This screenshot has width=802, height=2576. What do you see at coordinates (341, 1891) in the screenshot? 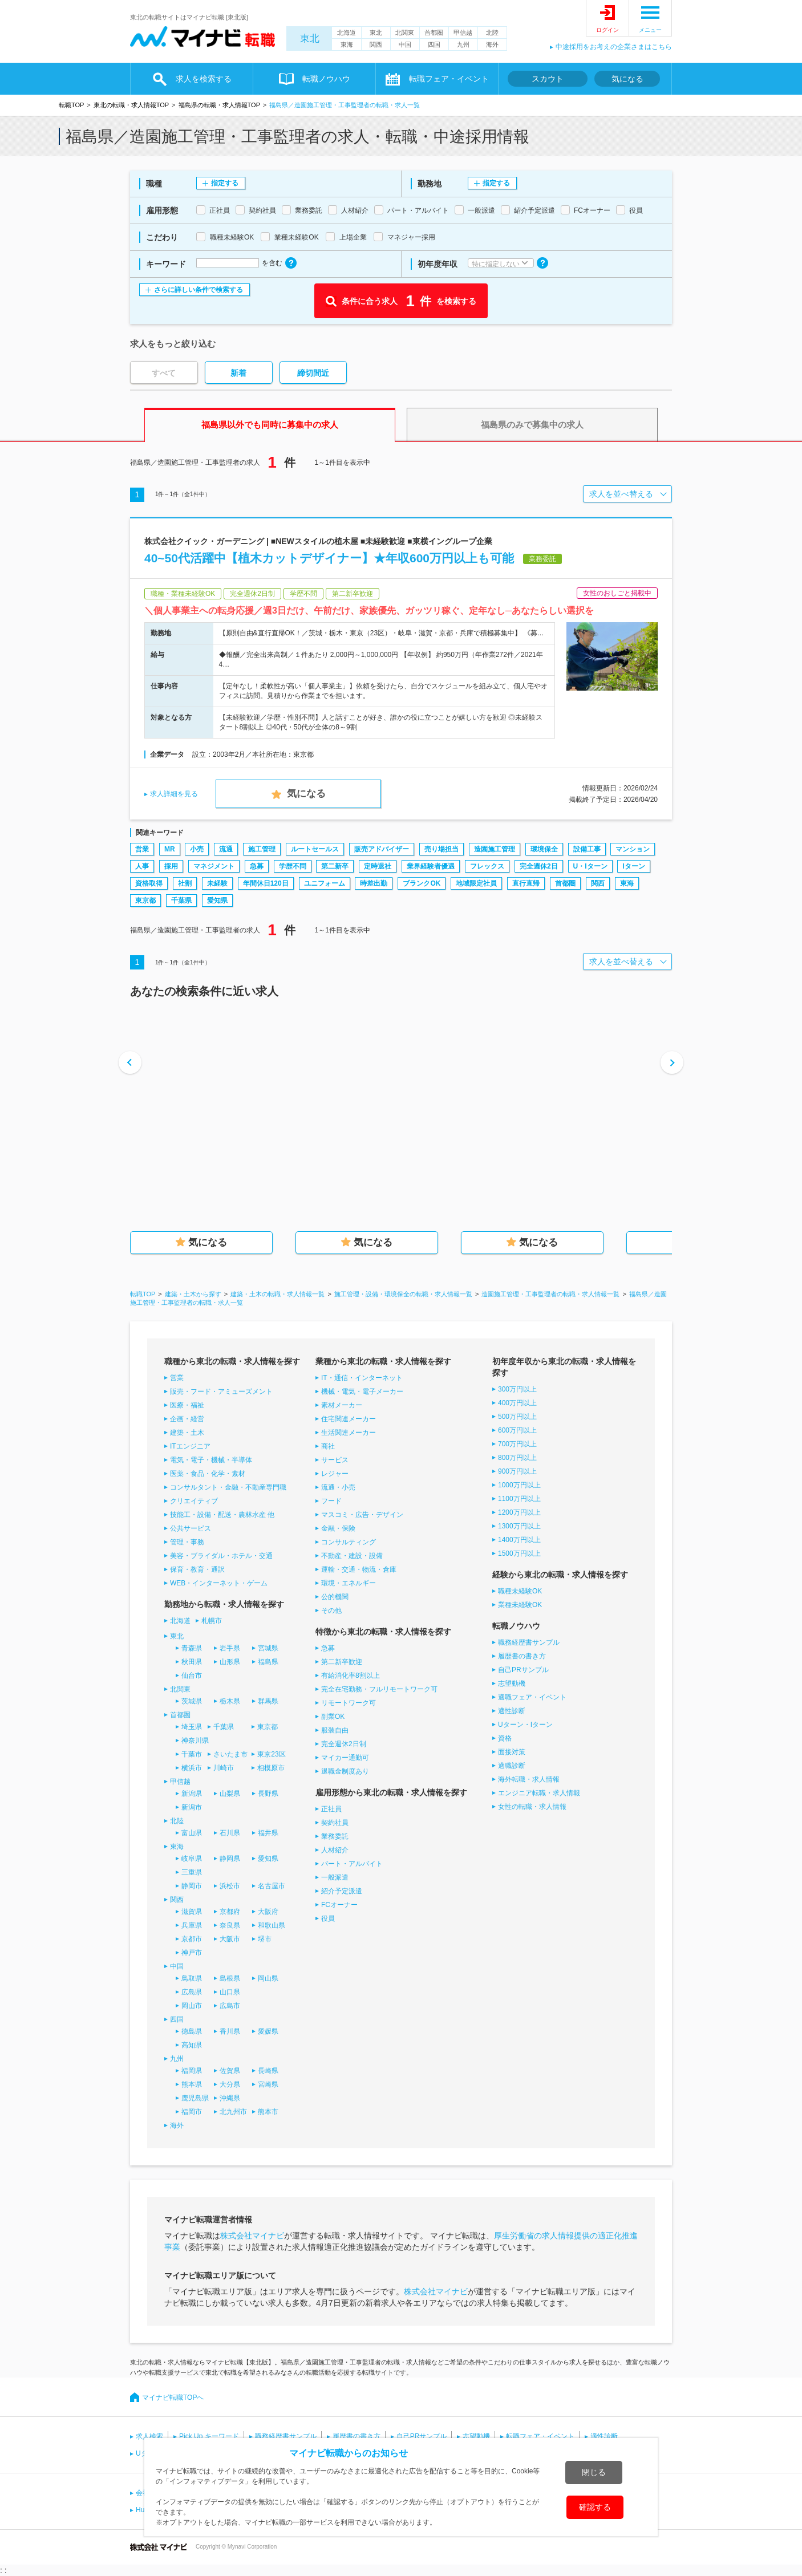
I see `紹介予定派遣` at bounding box center [341, 1891].